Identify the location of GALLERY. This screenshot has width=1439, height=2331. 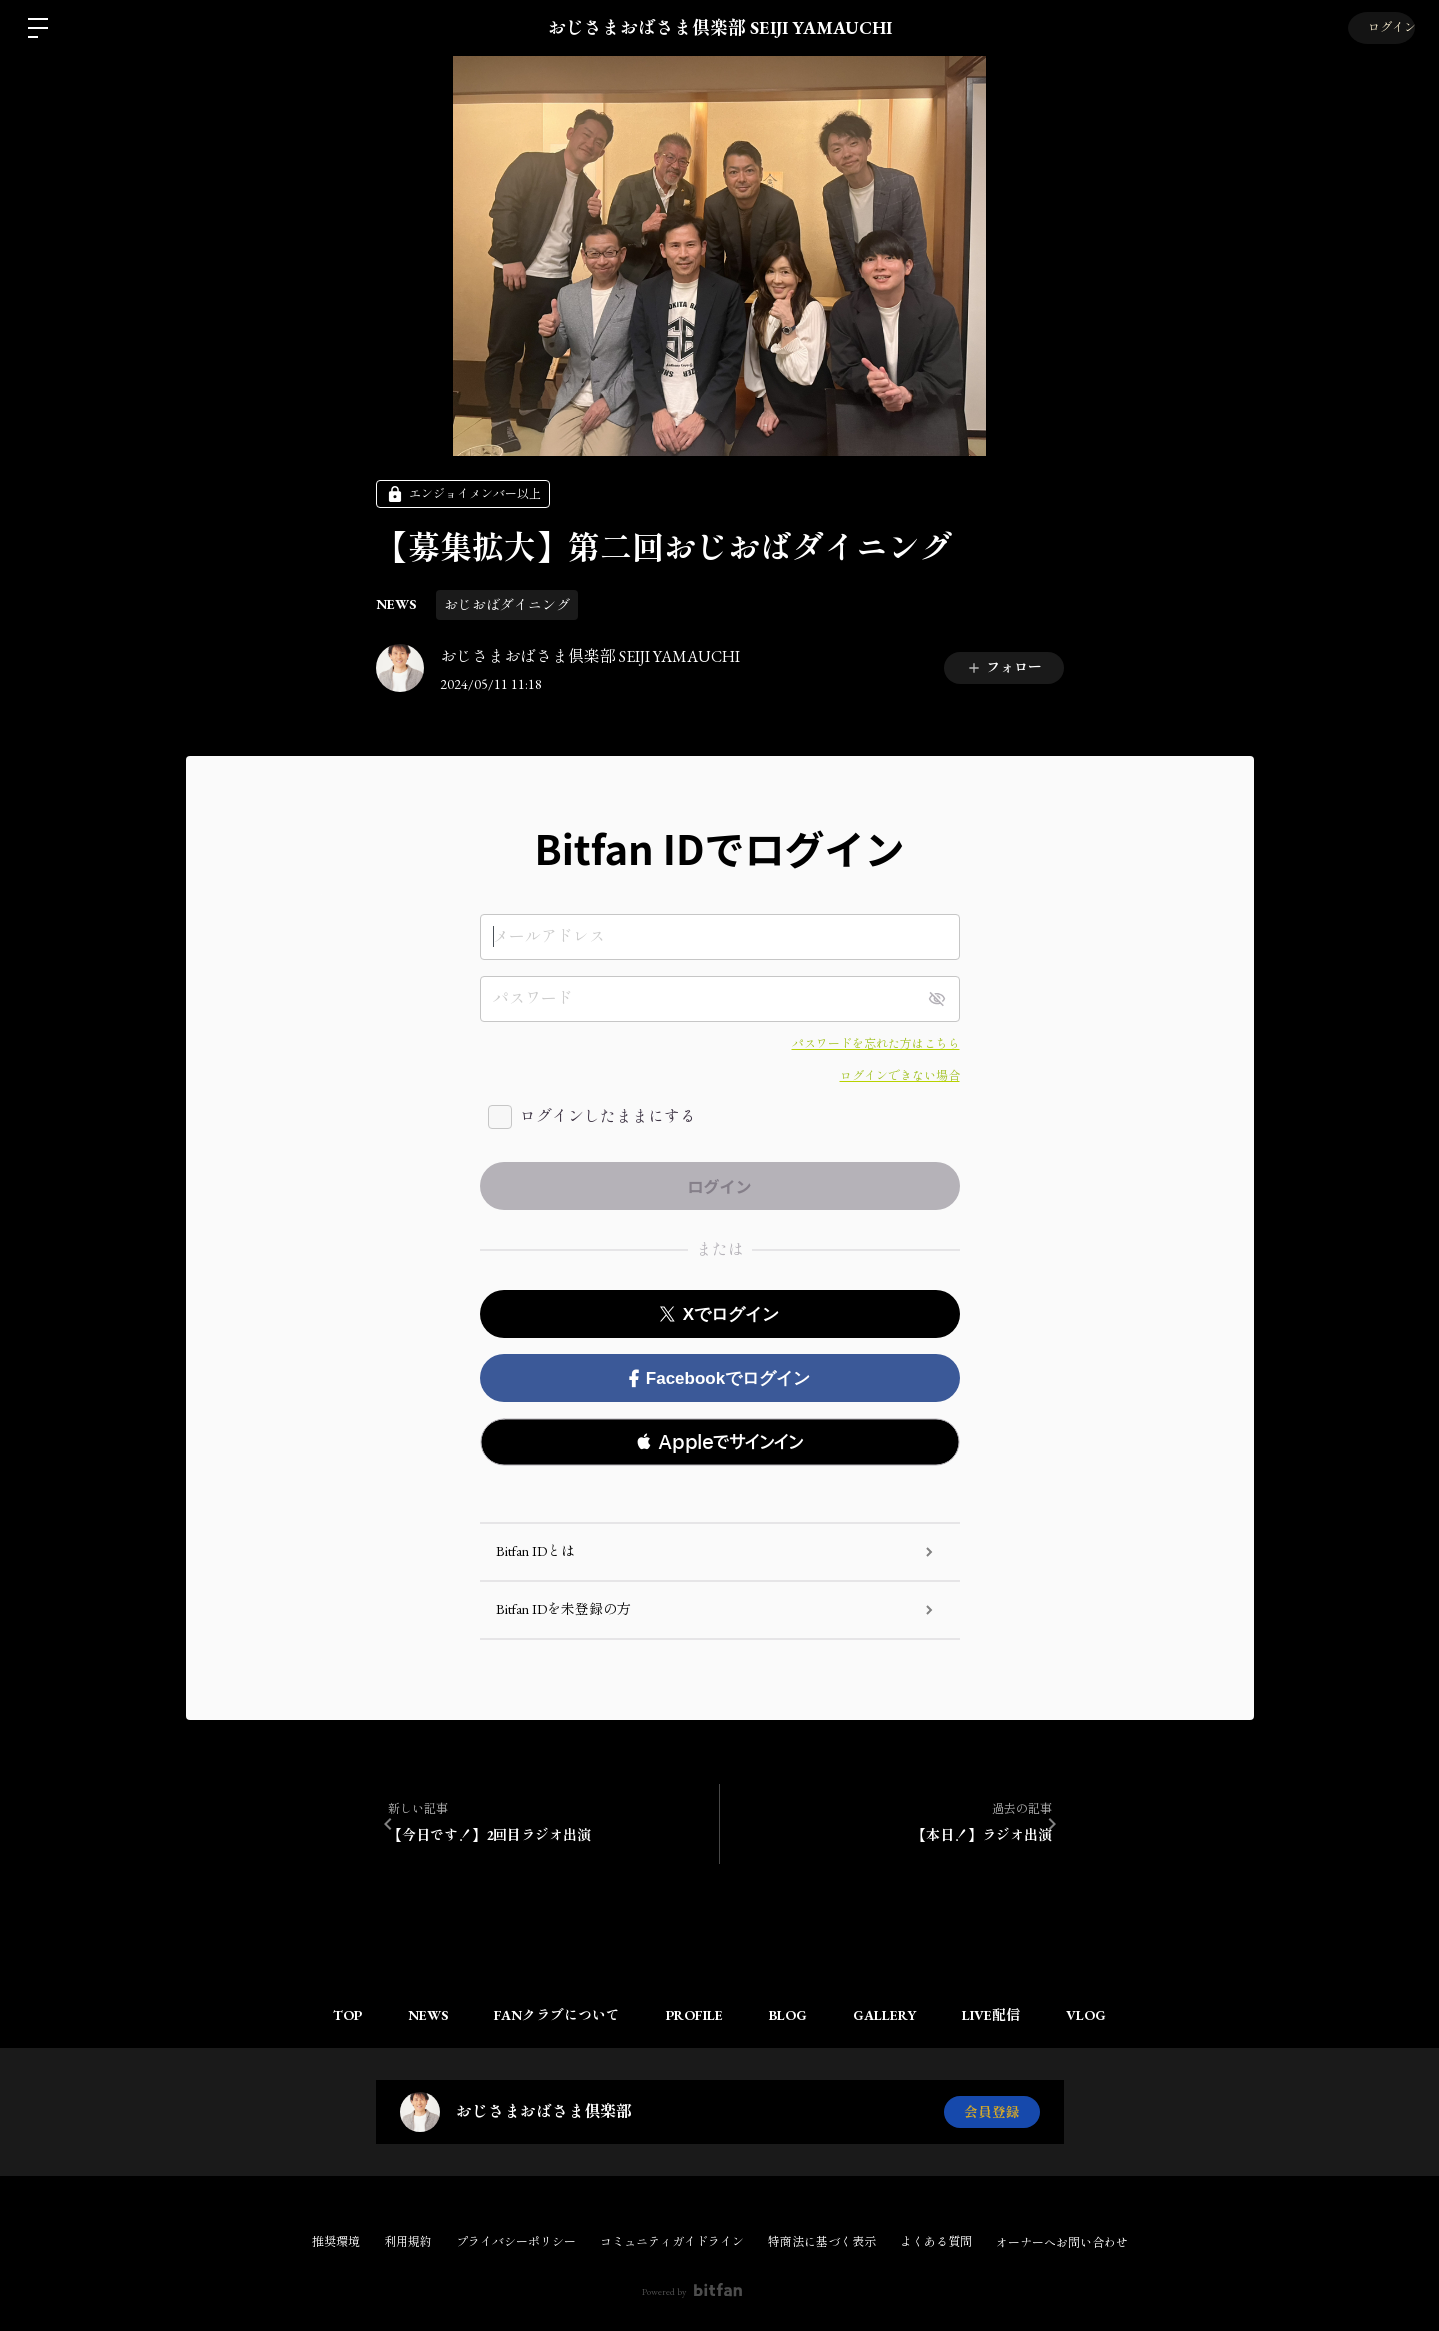
(890, 2015).